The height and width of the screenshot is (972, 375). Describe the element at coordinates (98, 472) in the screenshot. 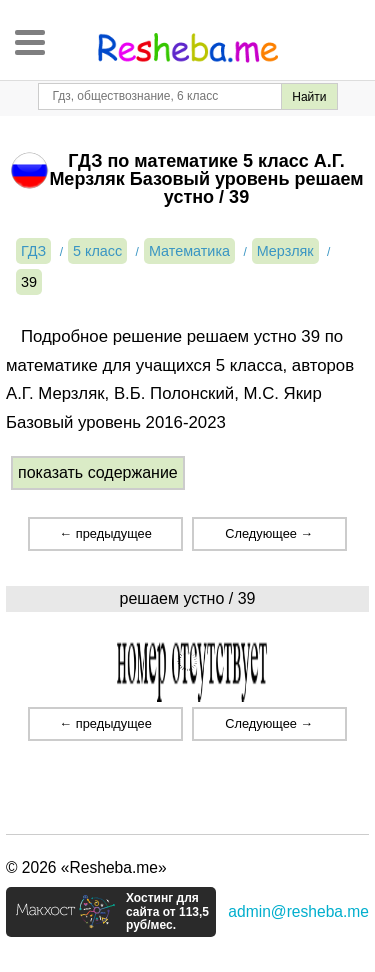

I see `показать содержание` at that location.